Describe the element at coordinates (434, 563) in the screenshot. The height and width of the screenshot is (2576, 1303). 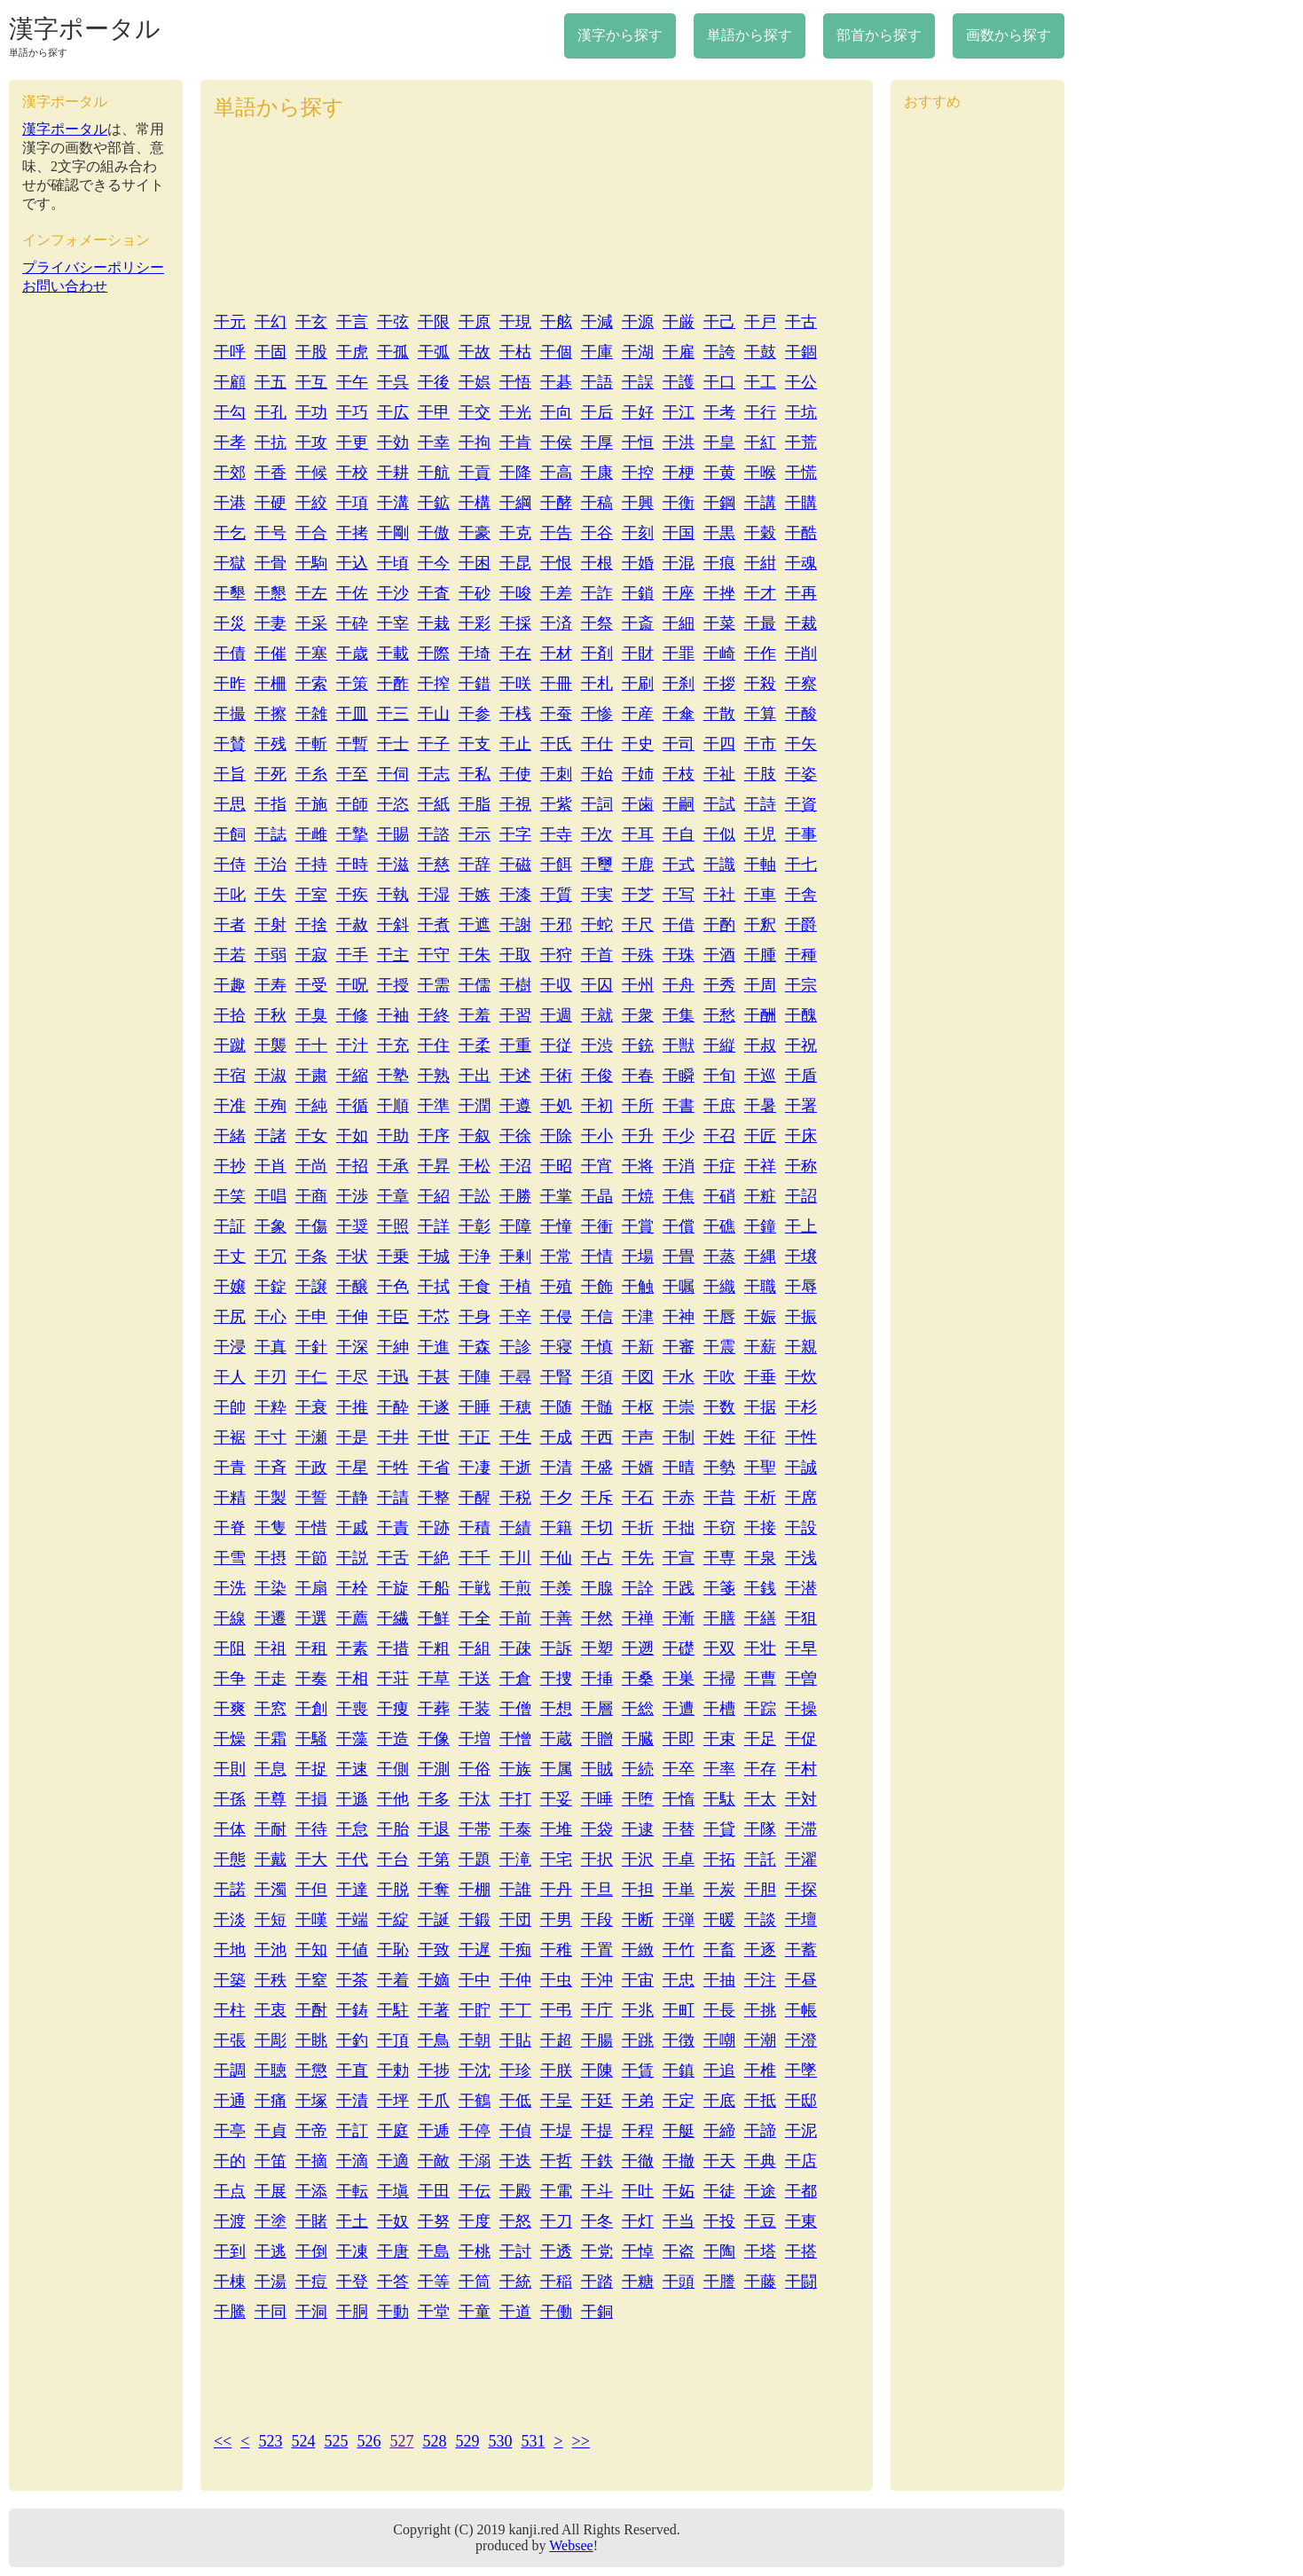
I see `干今` at that location.